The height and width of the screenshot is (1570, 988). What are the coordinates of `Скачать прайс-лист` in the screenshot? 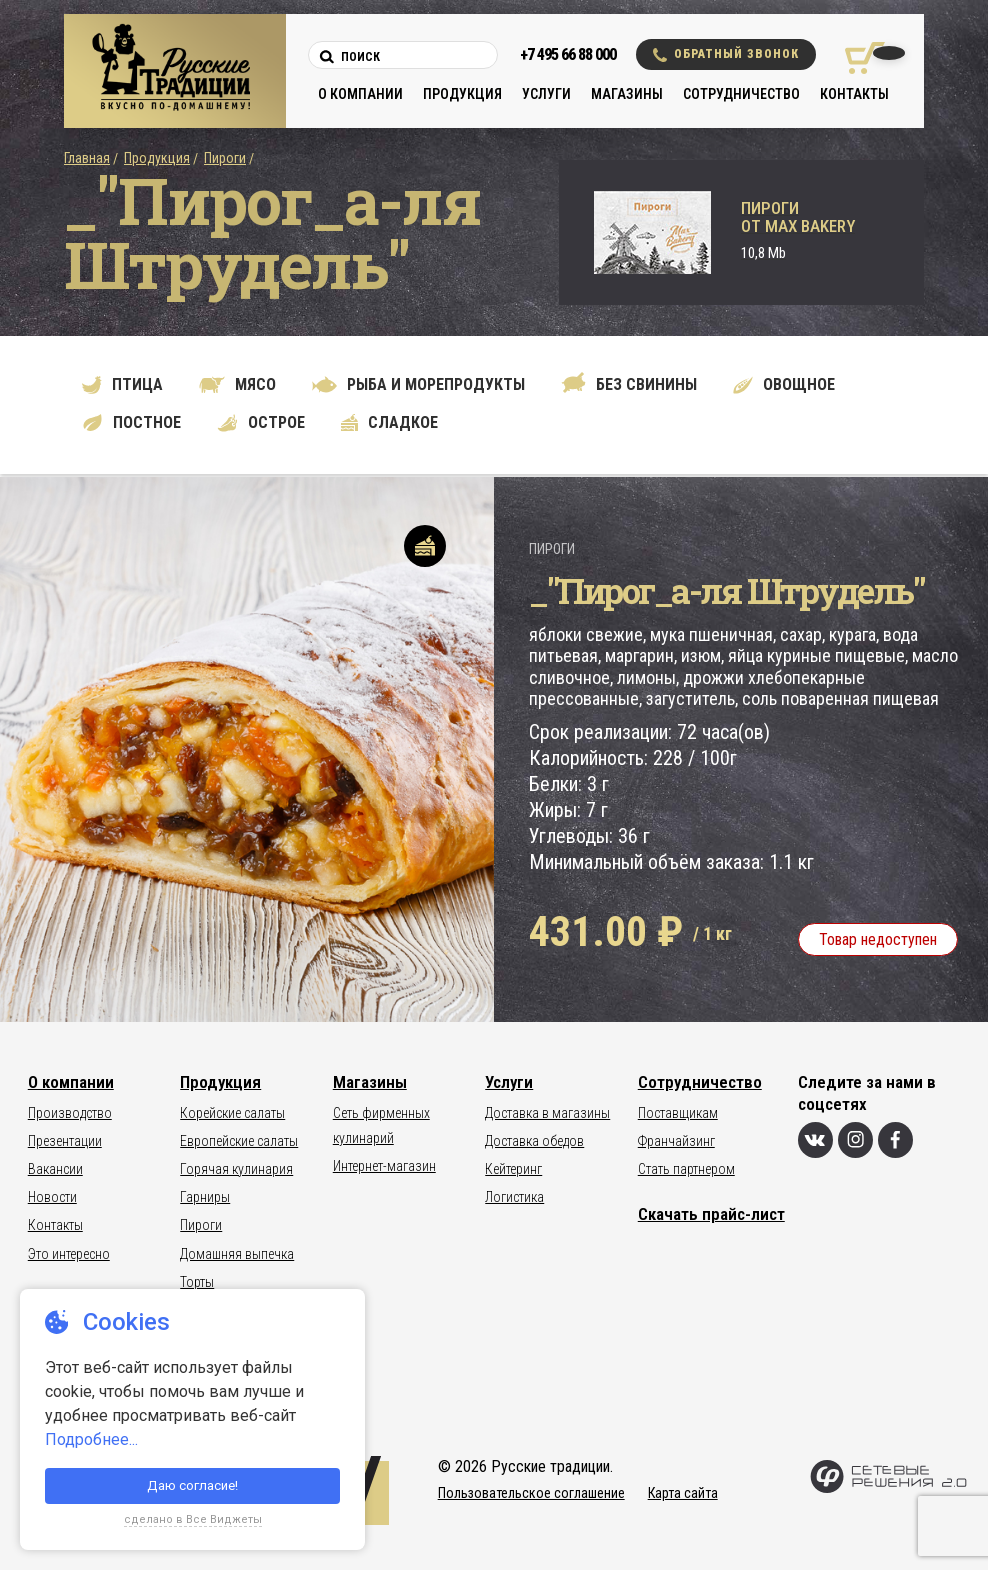 It's located at (711, 1214).